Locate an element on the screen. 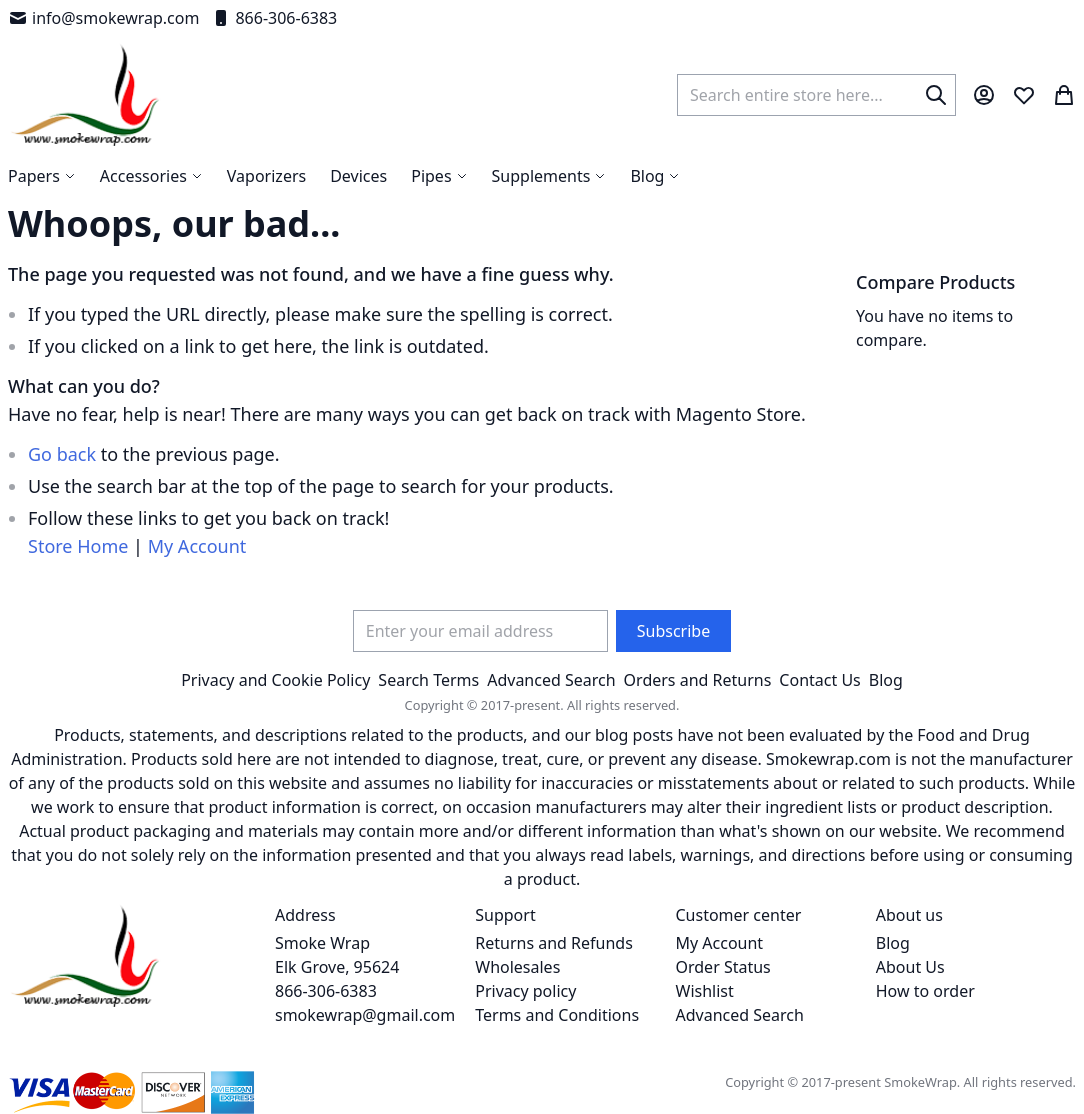  Smoke Wrap Elk Grove, 95624 866-306-6383 is located at coordinates (337, 967).